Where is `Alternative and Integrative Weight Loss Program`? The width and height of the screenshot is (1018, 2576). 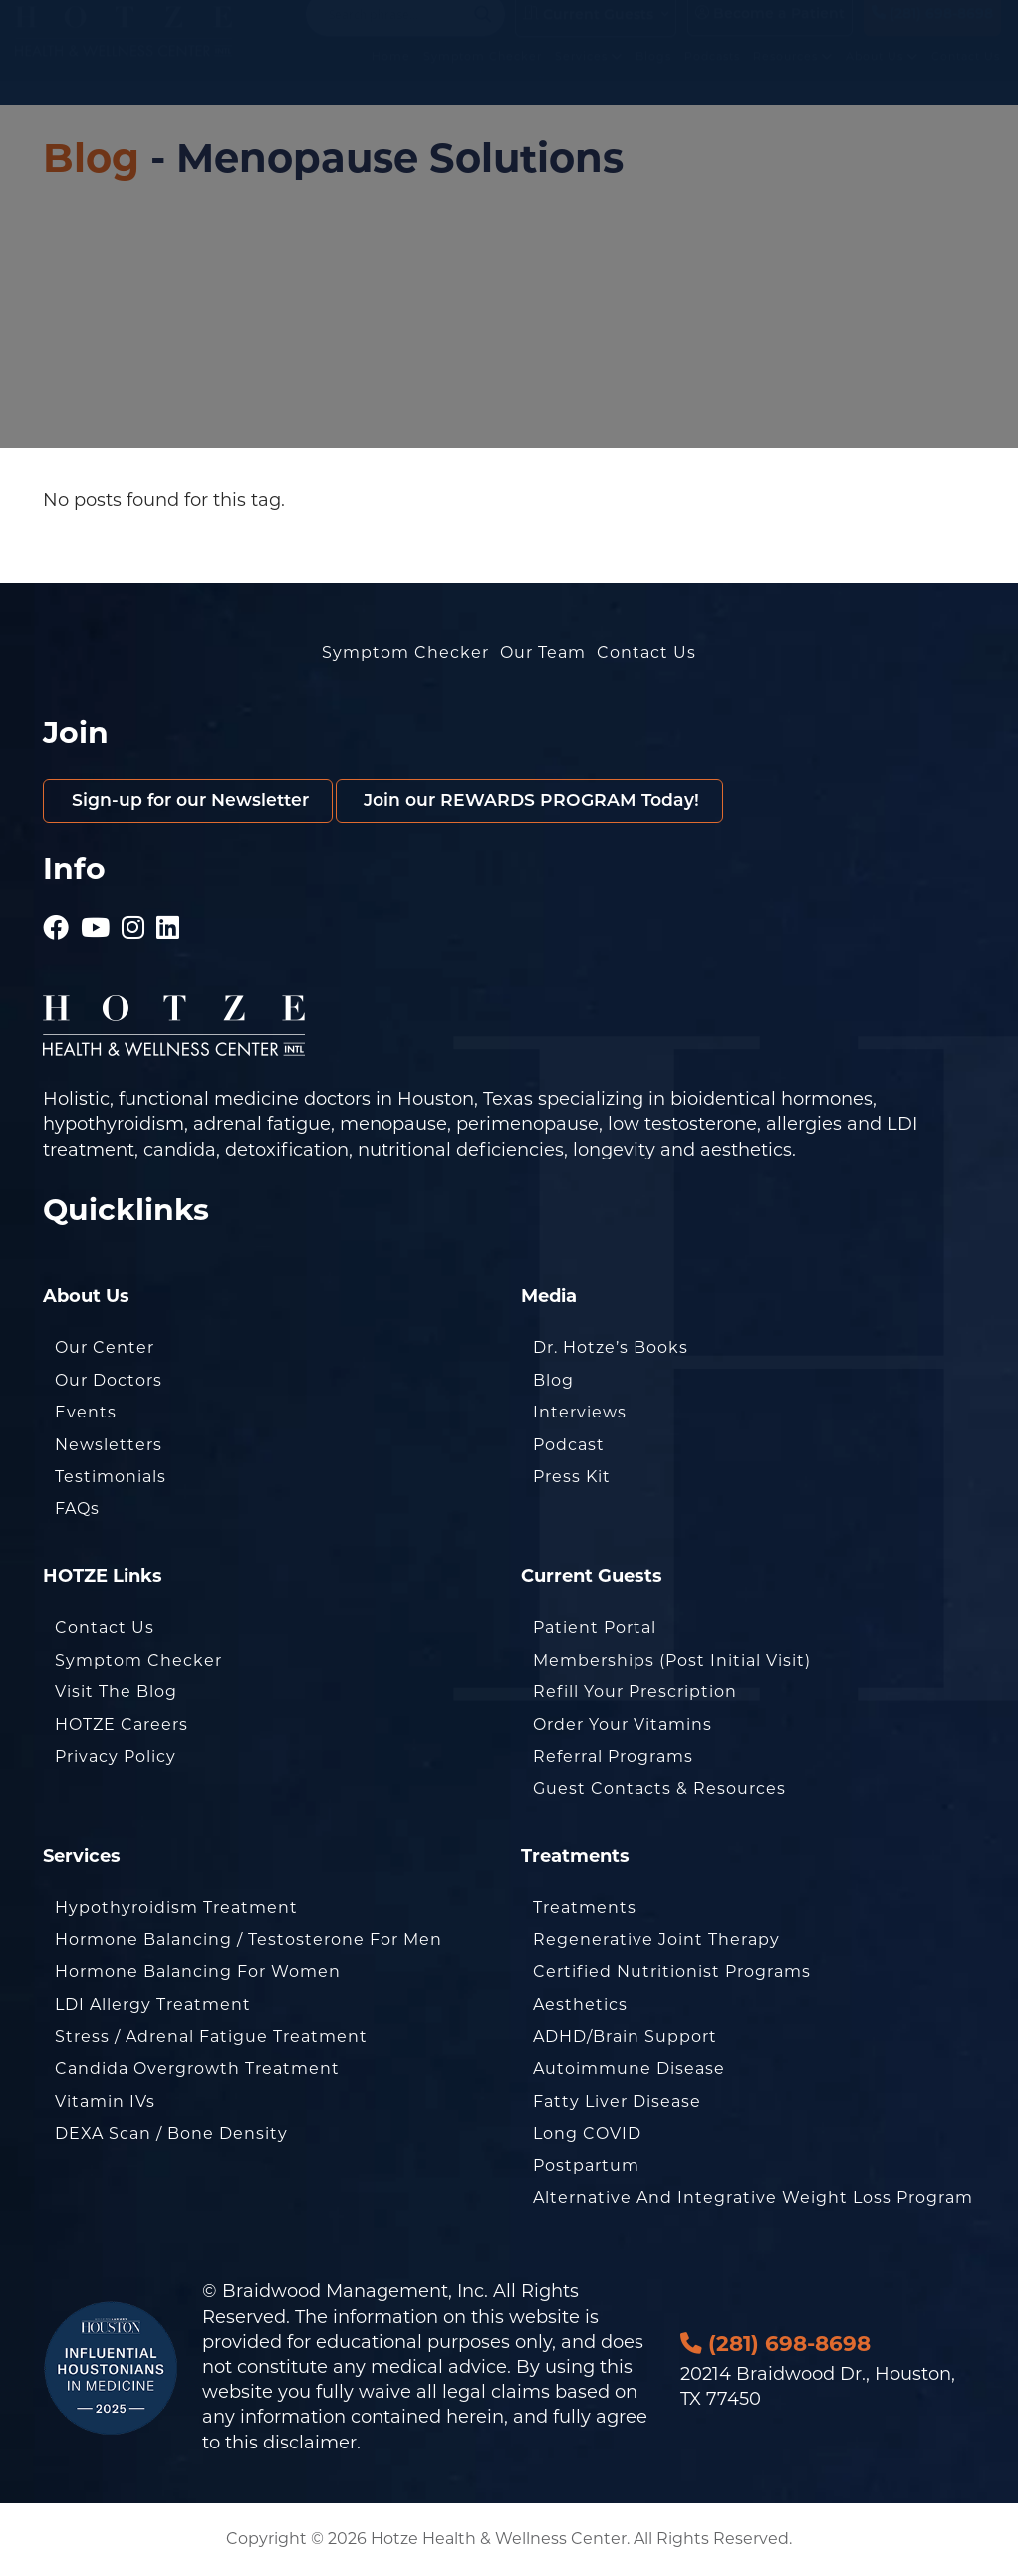
Alternative and Integrative Weight Loss Program is located at coordinates (753, 2199).